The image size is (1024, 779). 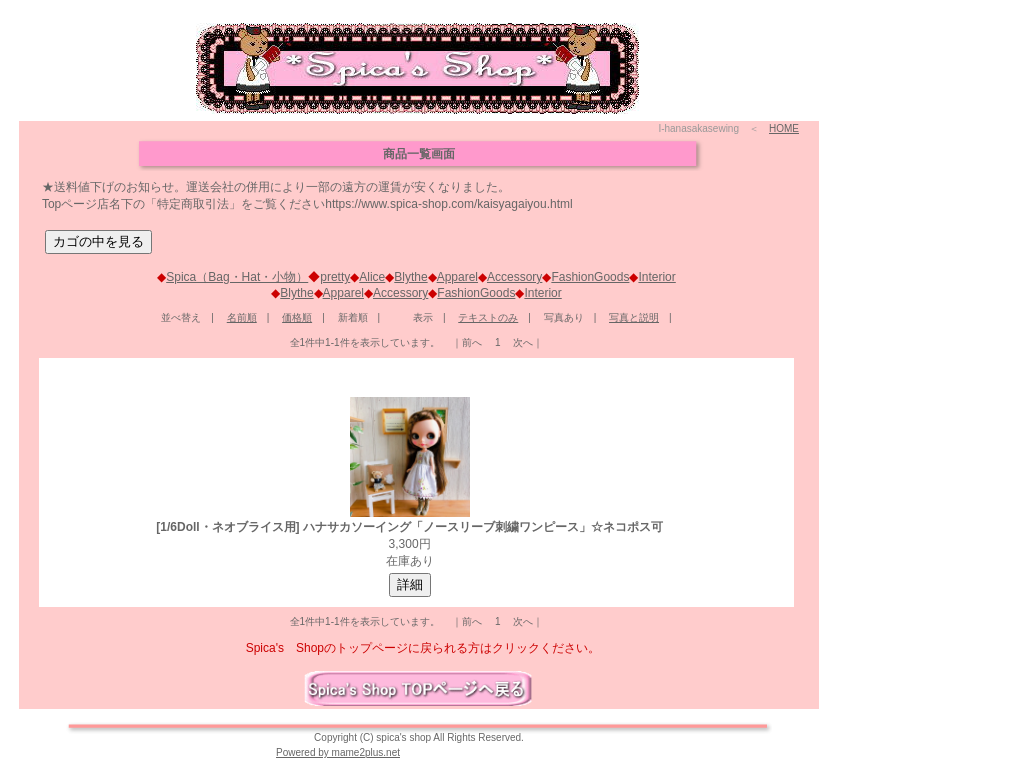 I want to click on 写真と説明, so click(x=634, y=317).